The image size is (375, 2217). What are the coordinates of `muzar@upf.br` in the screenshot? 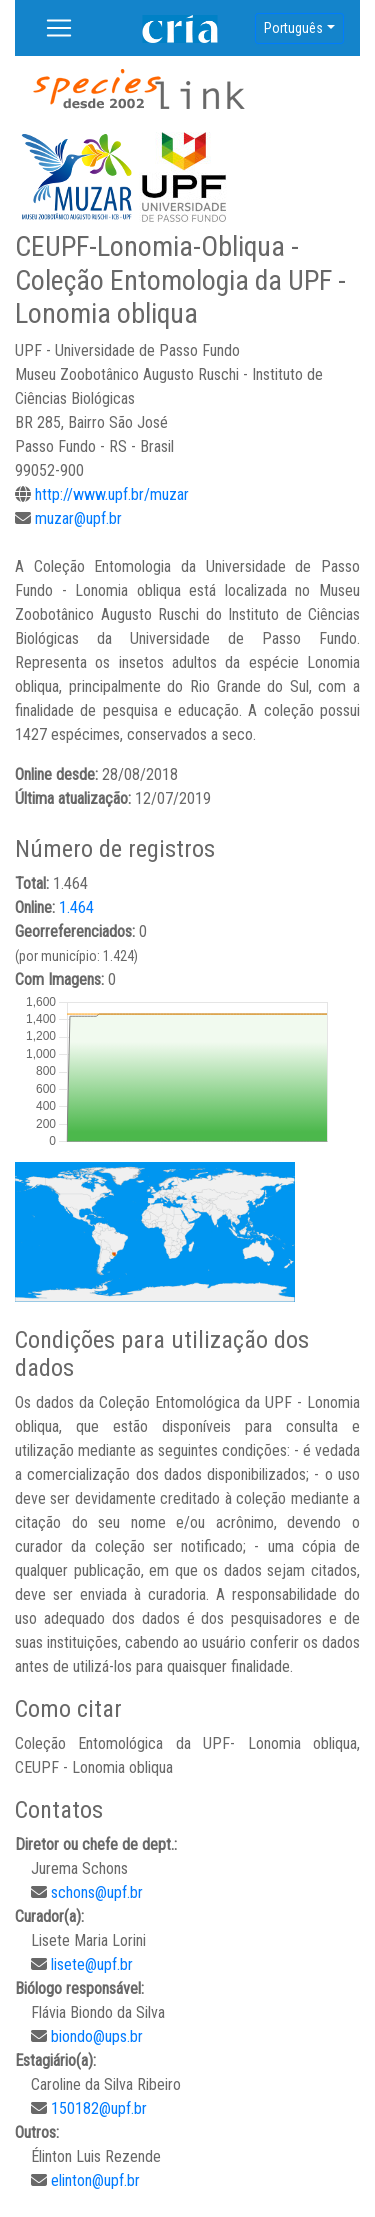 It's located at (78, 518).